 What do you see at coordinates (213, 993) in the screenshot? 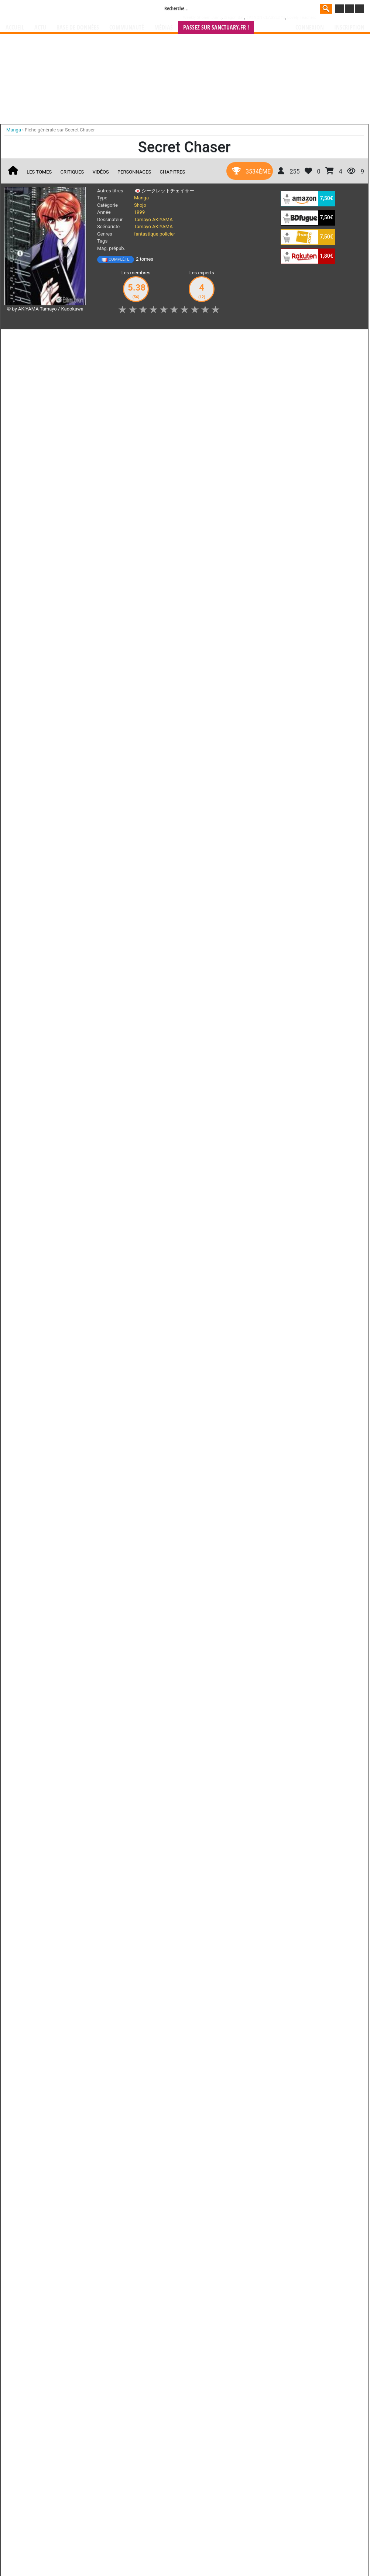
I see `CGU` at bounding box center [213, 993].